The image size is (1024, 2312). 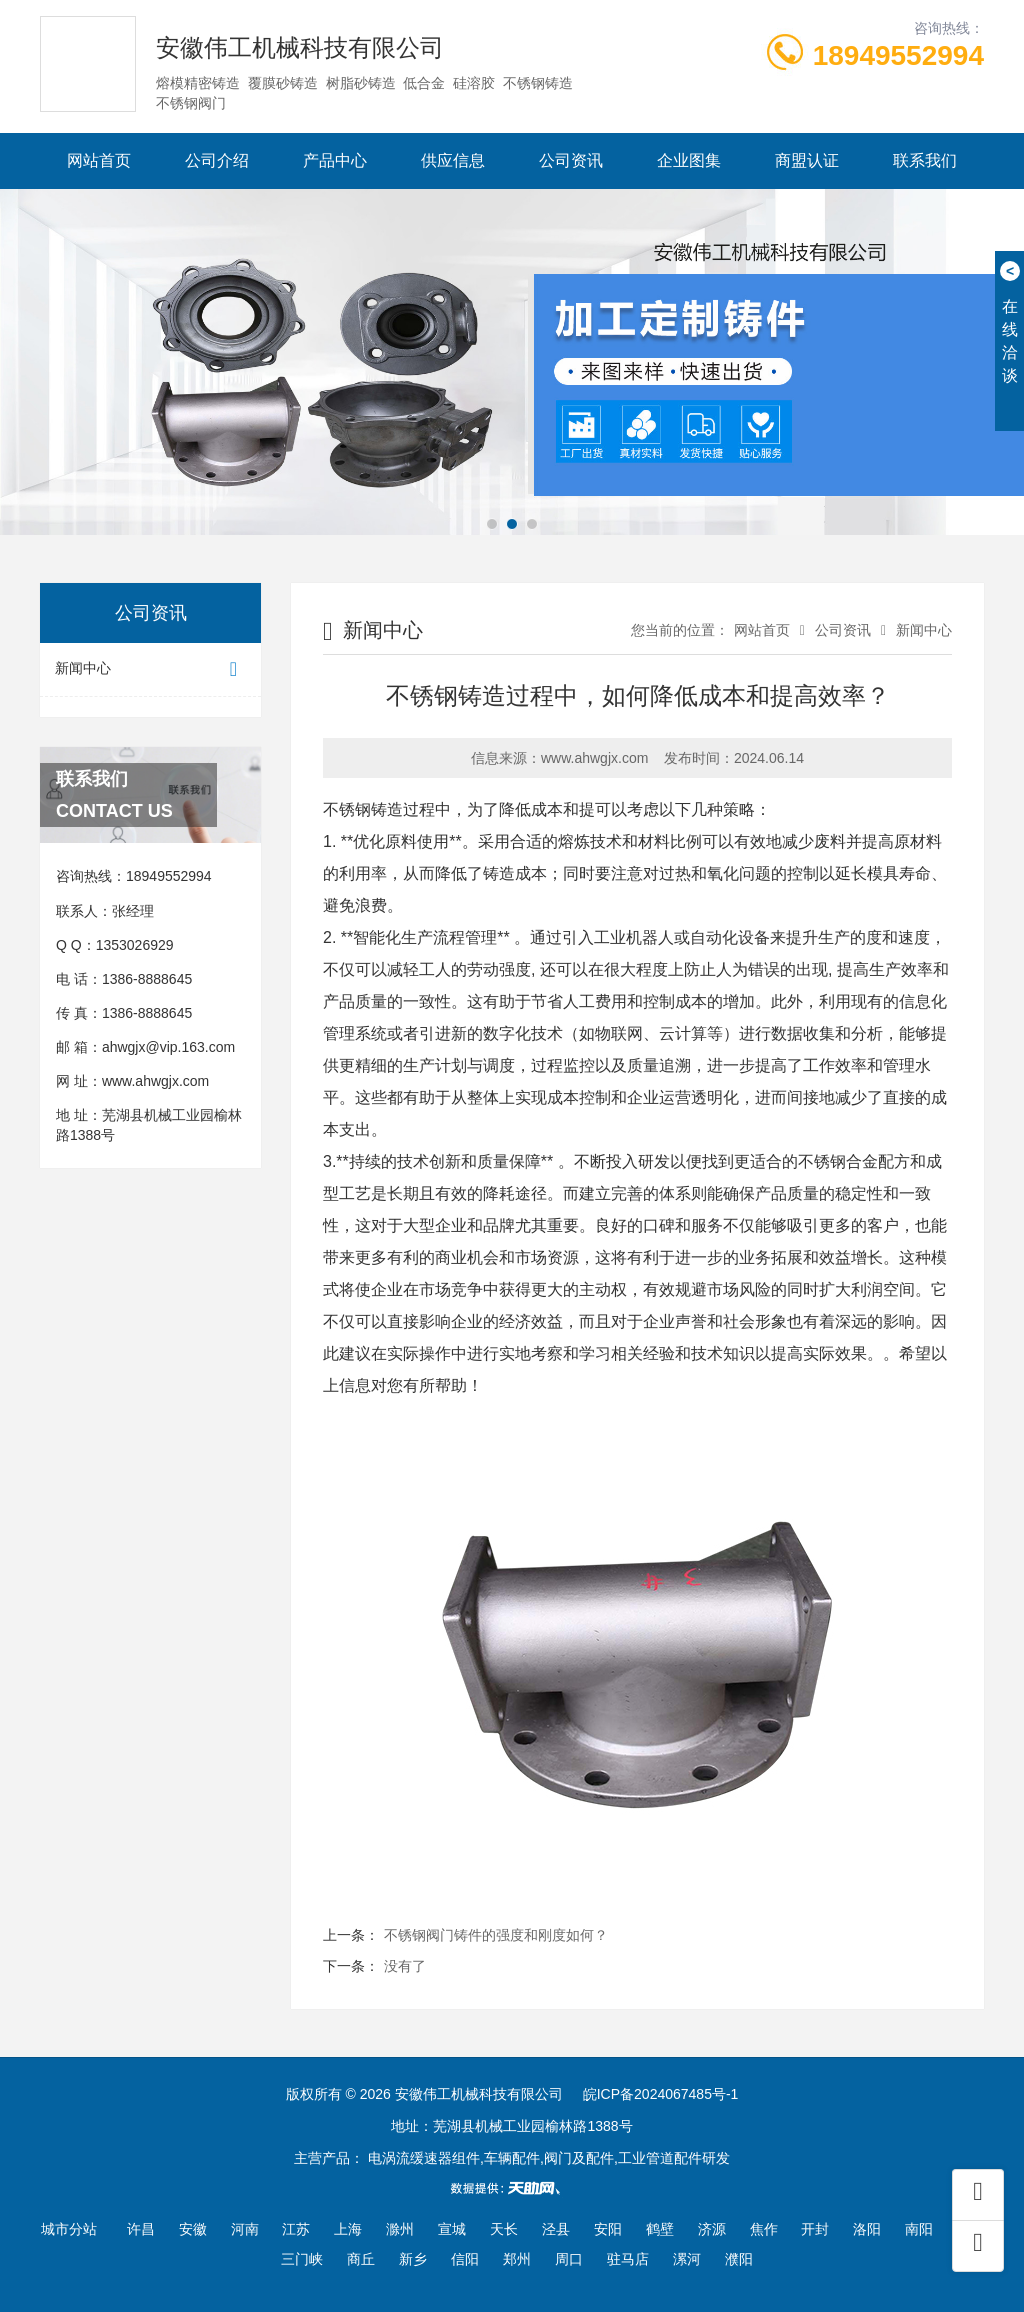 What do you see at coordinates (689, 160) in the screenshot?
I see `企业图集` at bounding box center [689, 160].